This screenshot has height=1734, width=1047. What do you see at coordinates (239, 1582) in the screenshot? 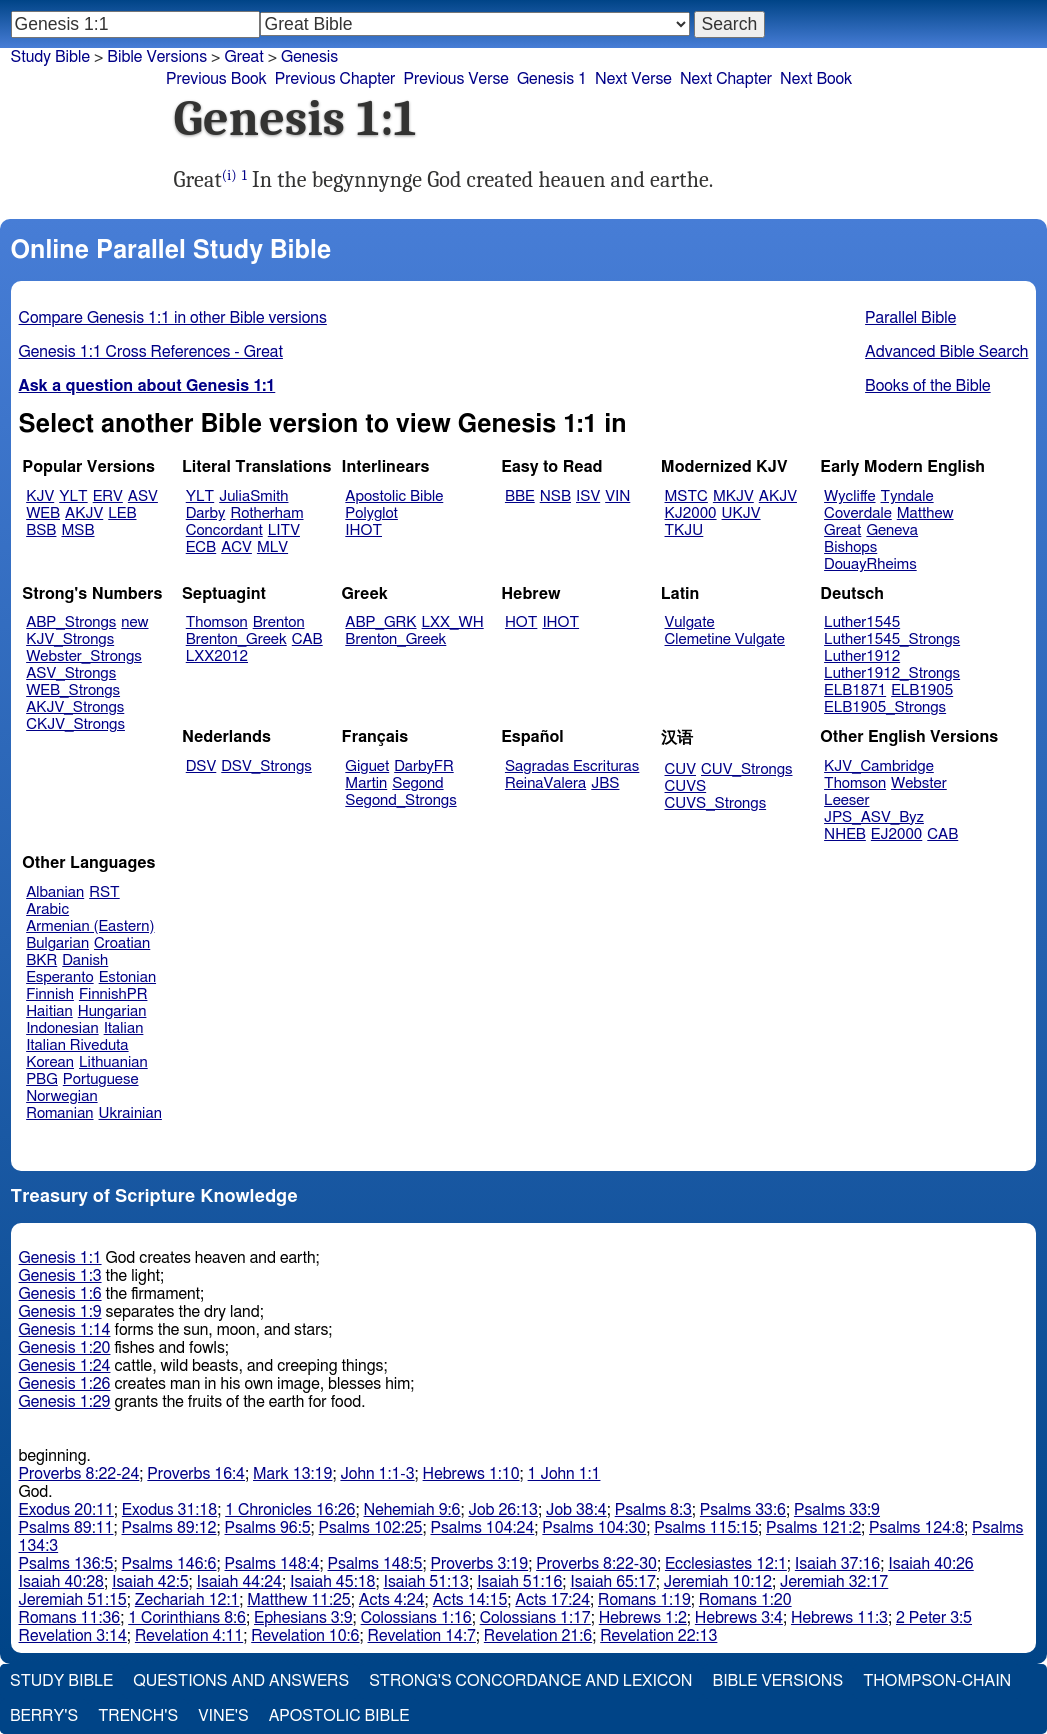
I see `Isaiah 44:24` at bounding box center [239, 1582].